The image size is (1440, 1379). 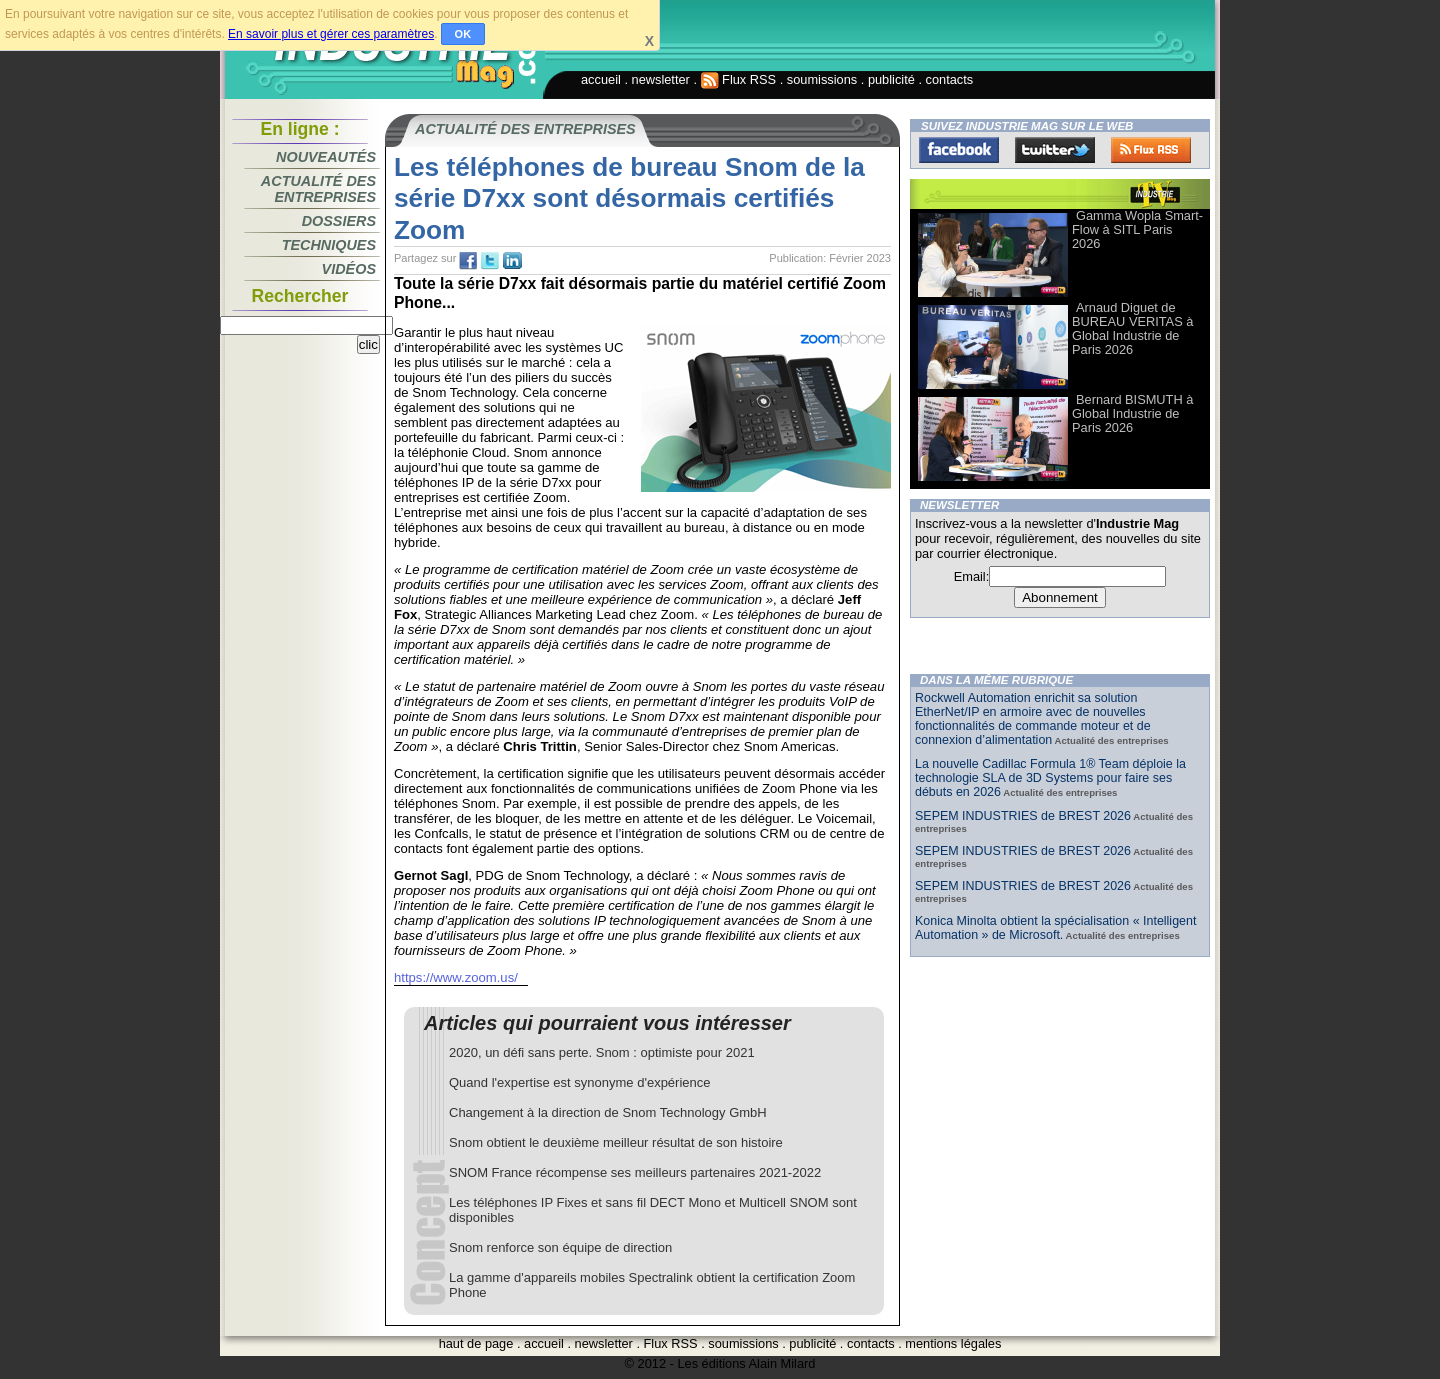 I want to click on Snom renforce son équipe de direction, so click(x=560, y=1247).